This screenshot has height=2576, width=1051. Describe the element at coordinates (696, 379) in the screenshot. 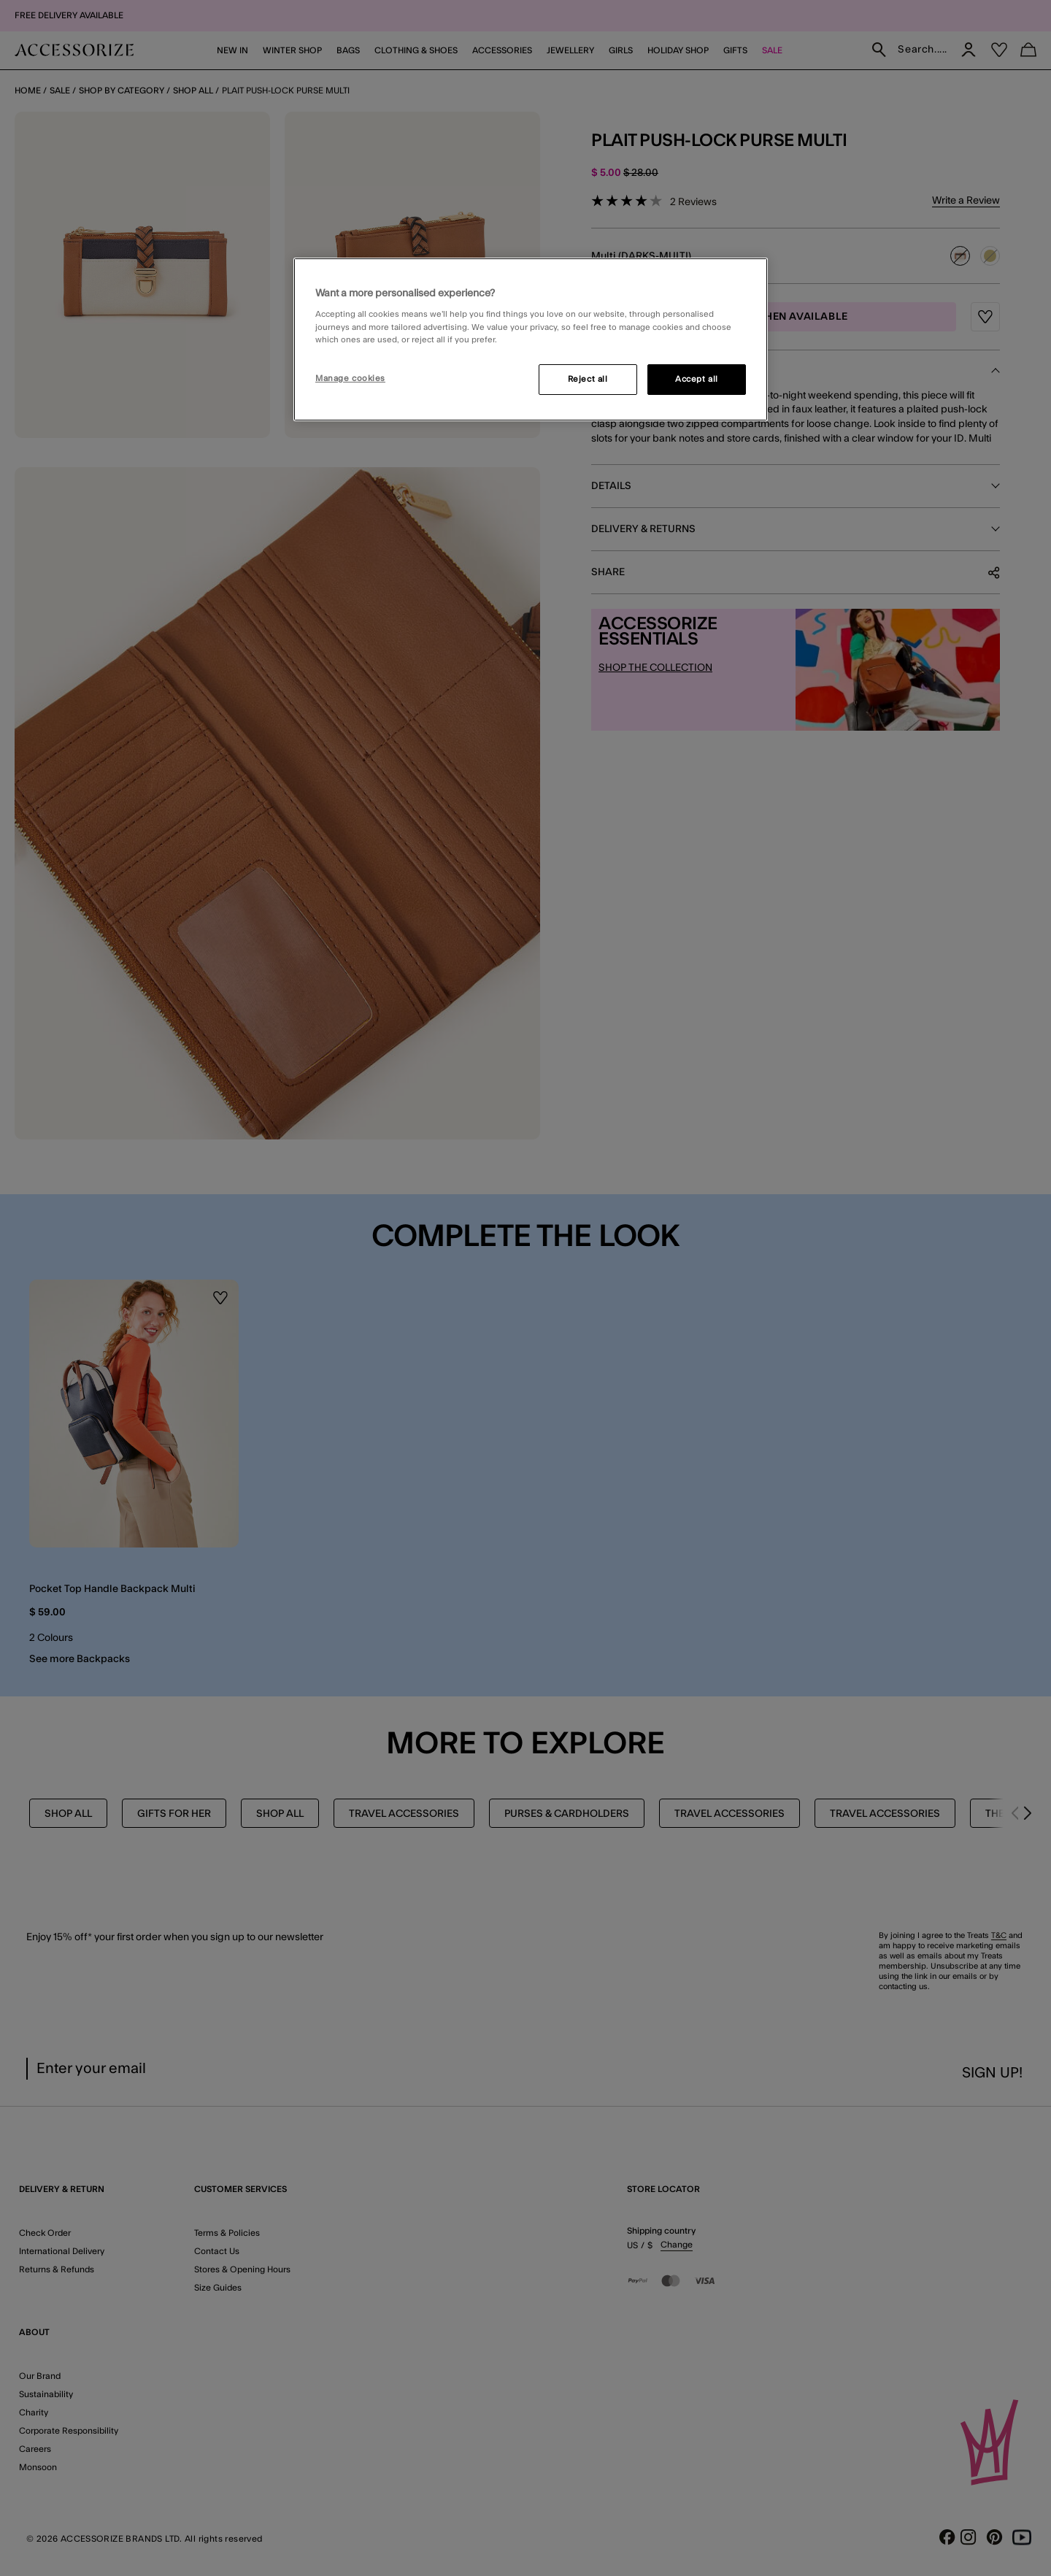

I see `Accept all` at that location.